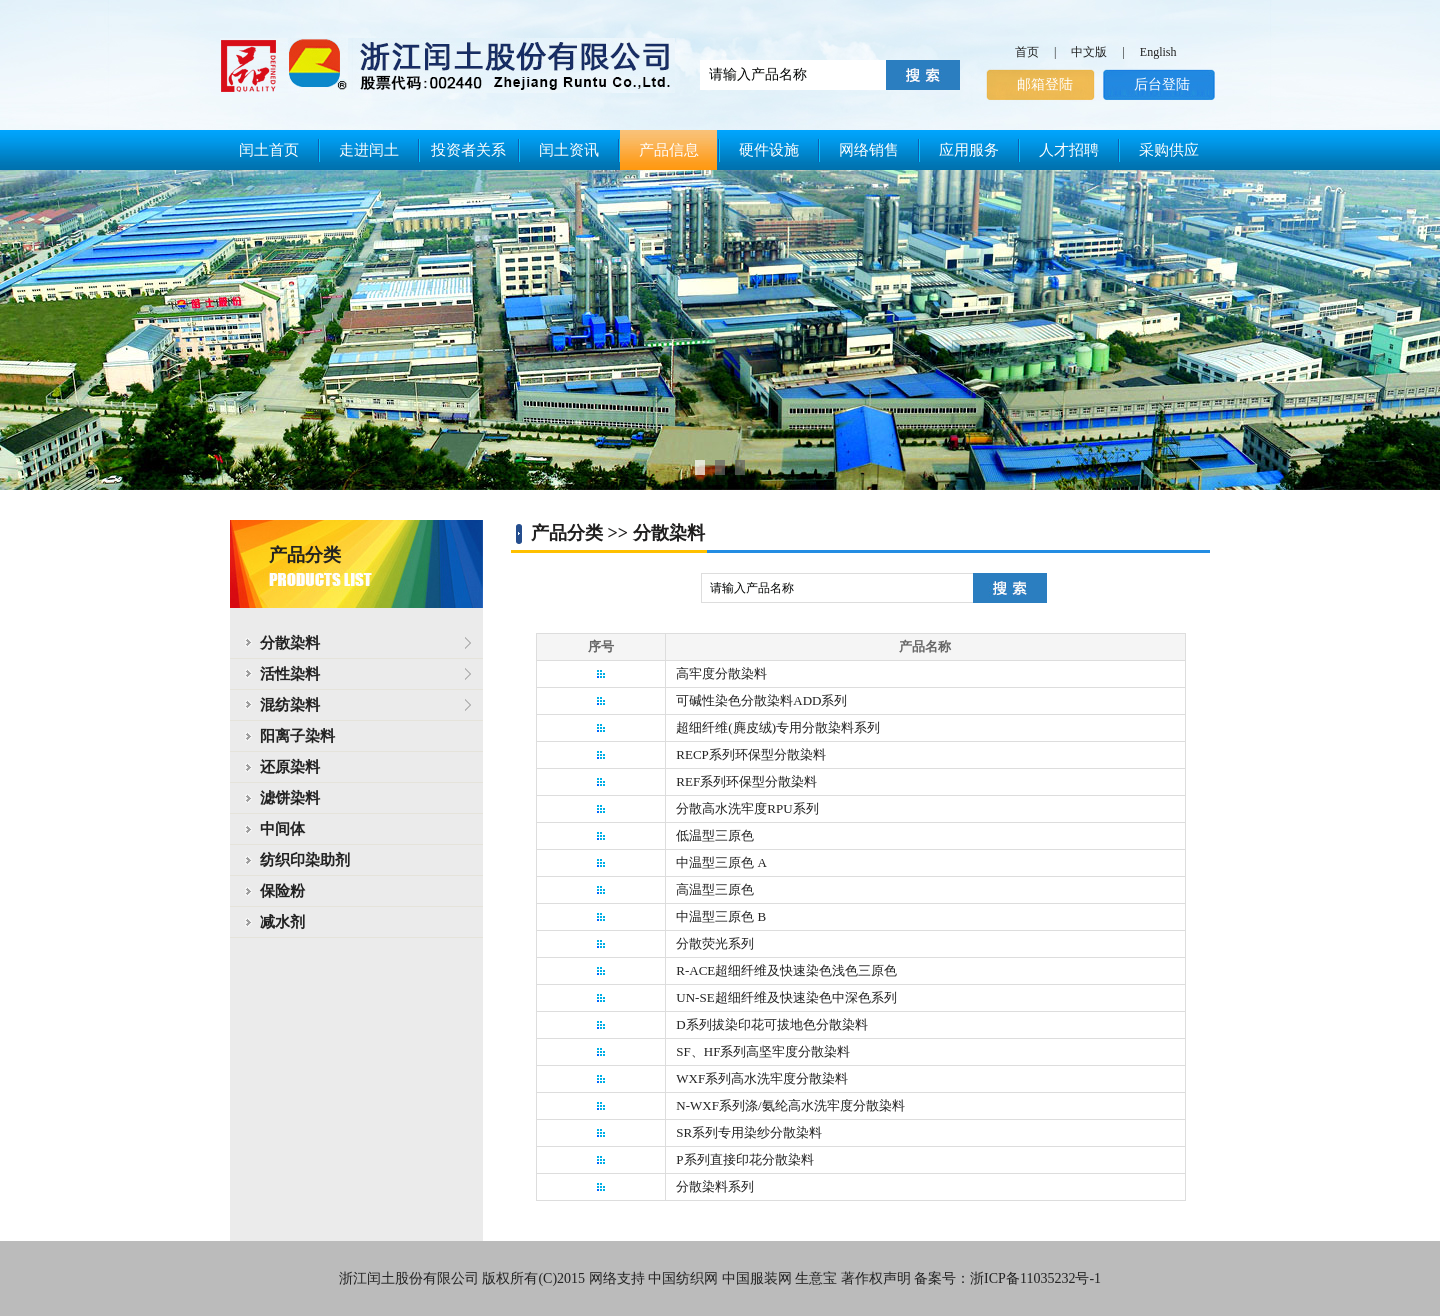  What do you see at coordinates (762, 1078) in the screenshot?
I see `WXF系列高水洗牢度分散染料` at bounding box center [762, 1078].